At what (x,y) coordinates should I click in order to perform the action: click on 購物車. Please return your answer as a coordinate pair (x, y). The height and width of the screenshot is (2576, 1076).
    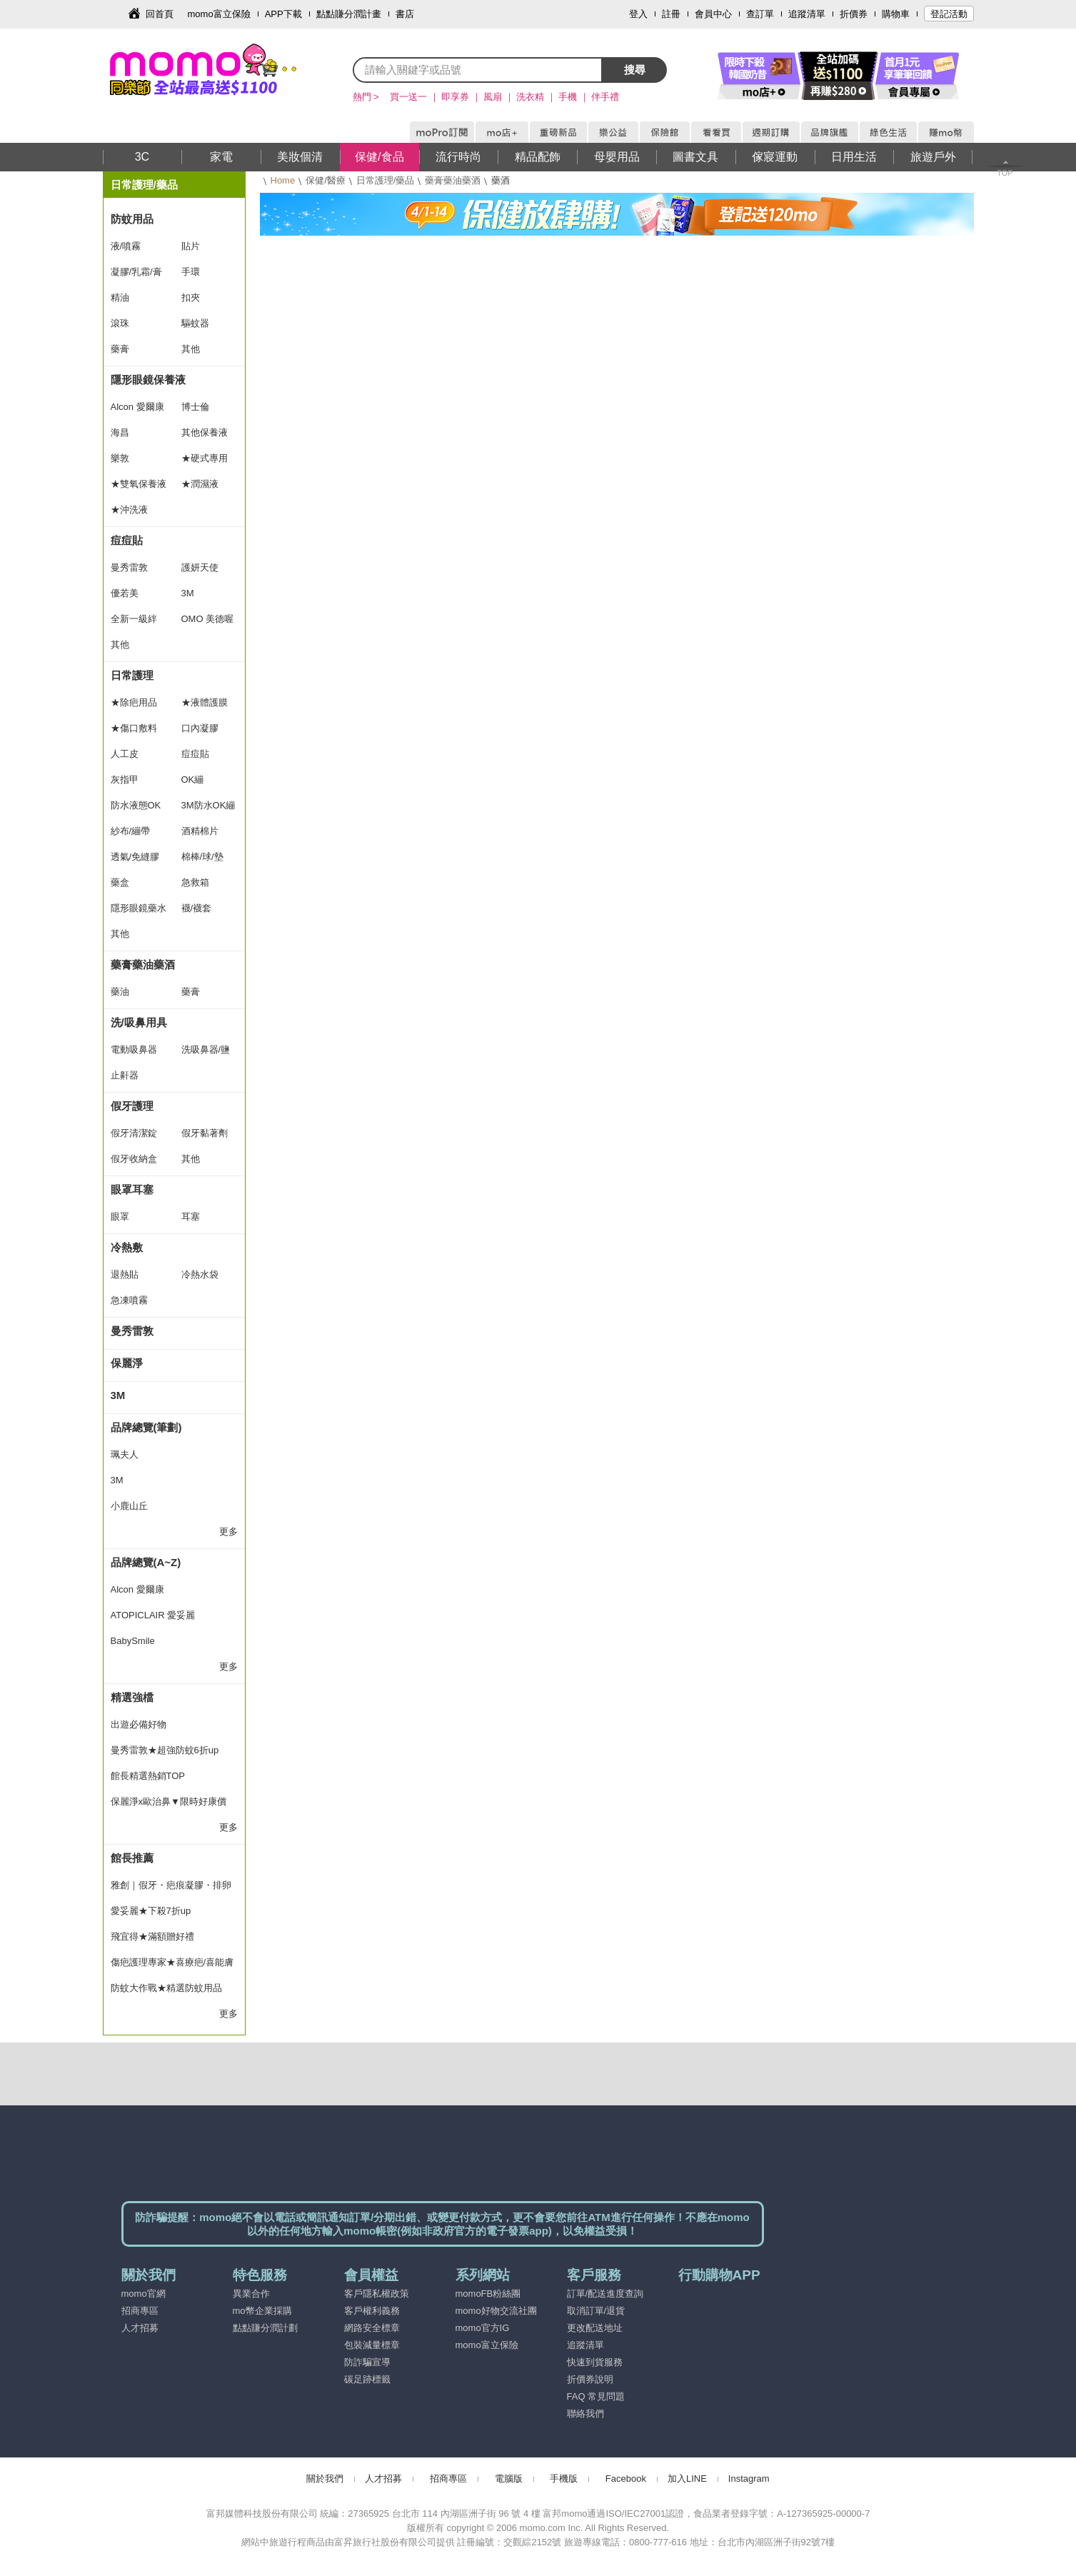
    Looking at the image, I should click on (896, 14).